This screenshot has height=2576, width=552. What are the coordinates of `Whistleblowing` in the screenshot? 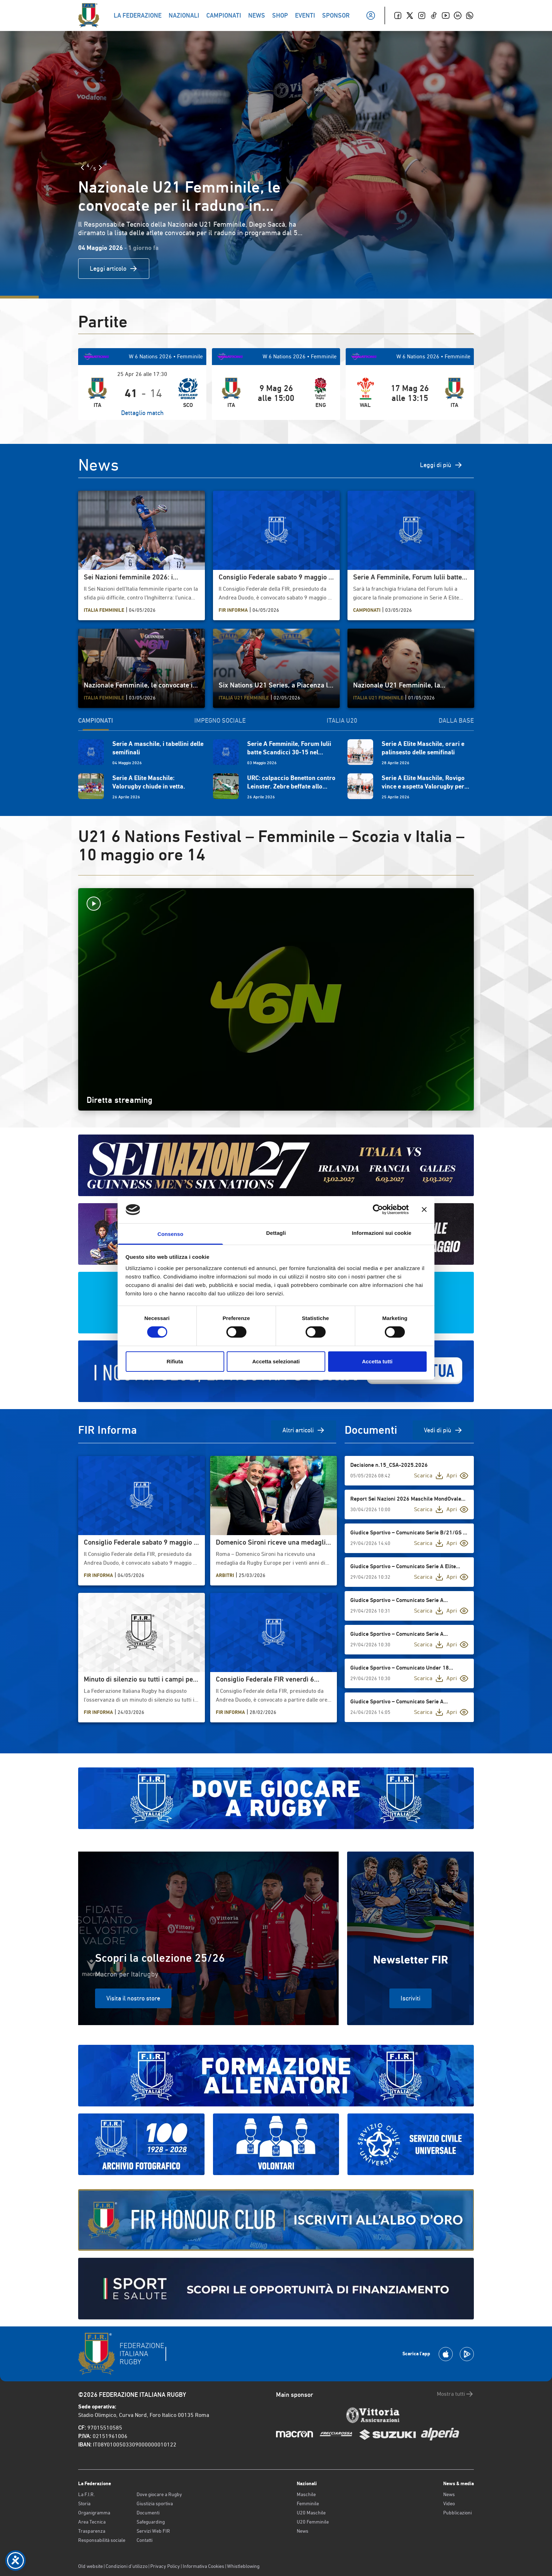 It's located at (243, 2566).